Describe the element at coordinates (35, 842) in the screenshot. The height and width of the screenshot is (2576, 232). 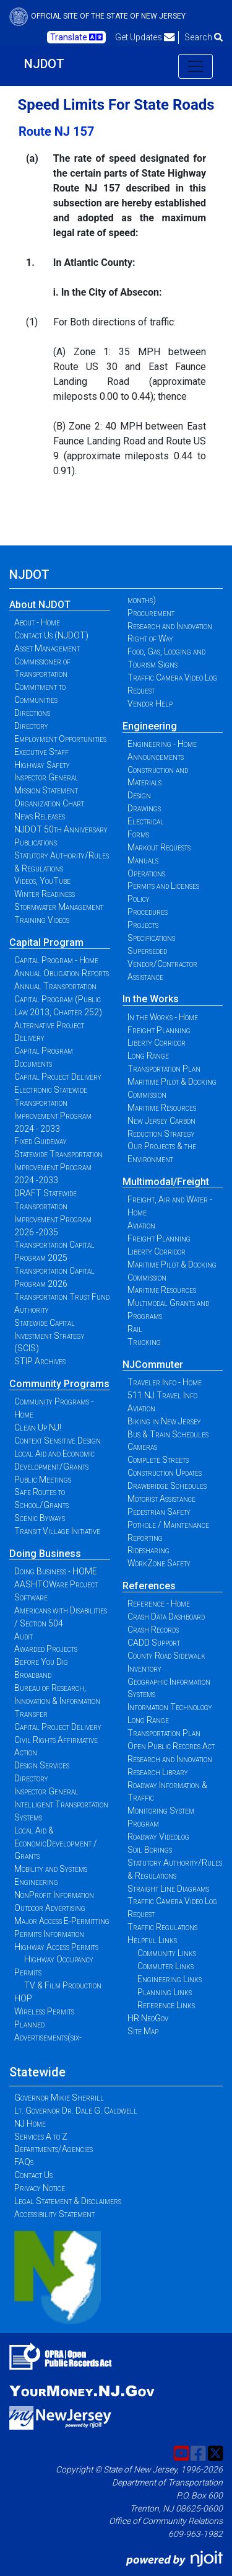
I see `Publications` at that location.